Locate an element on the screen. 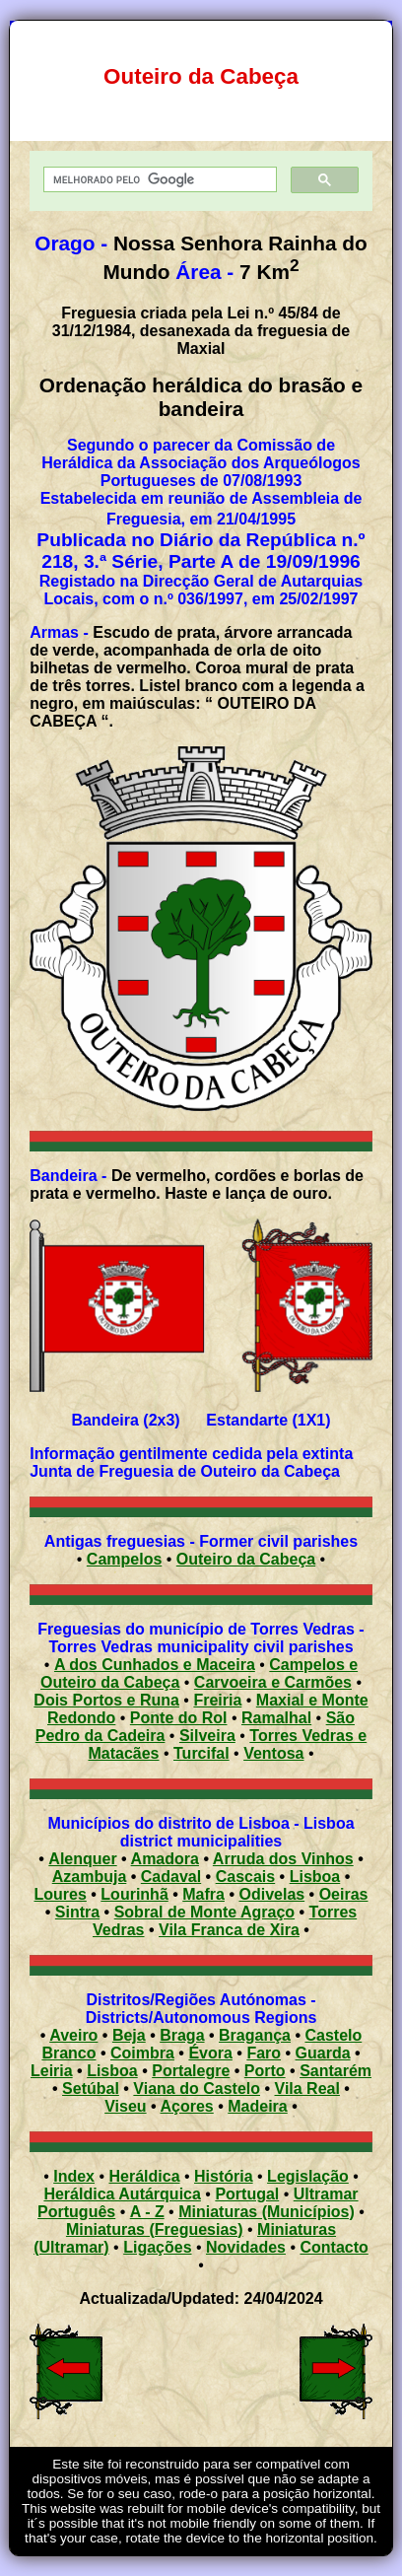  Heráldica Autárquica is located at coordinates (121, 2194).